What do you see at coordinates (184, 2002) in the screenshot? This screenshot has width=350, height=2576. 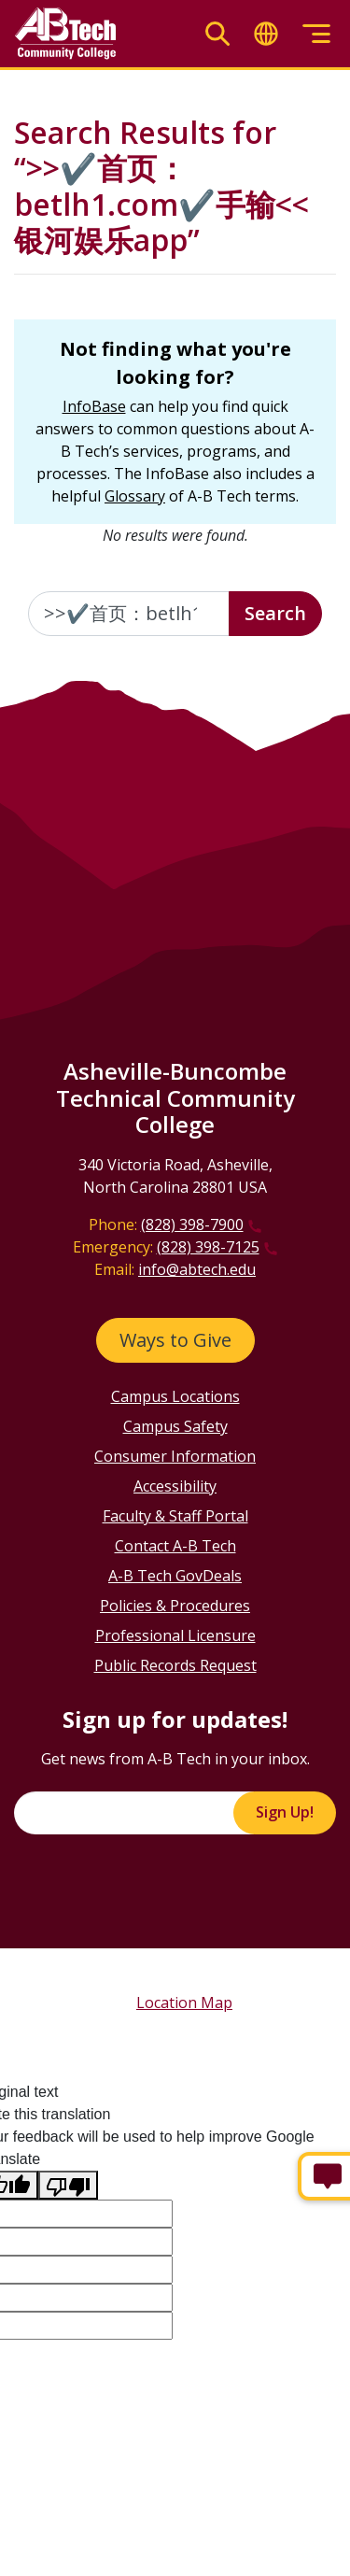 I see `Location Map` at bounding box center [184, 2002].